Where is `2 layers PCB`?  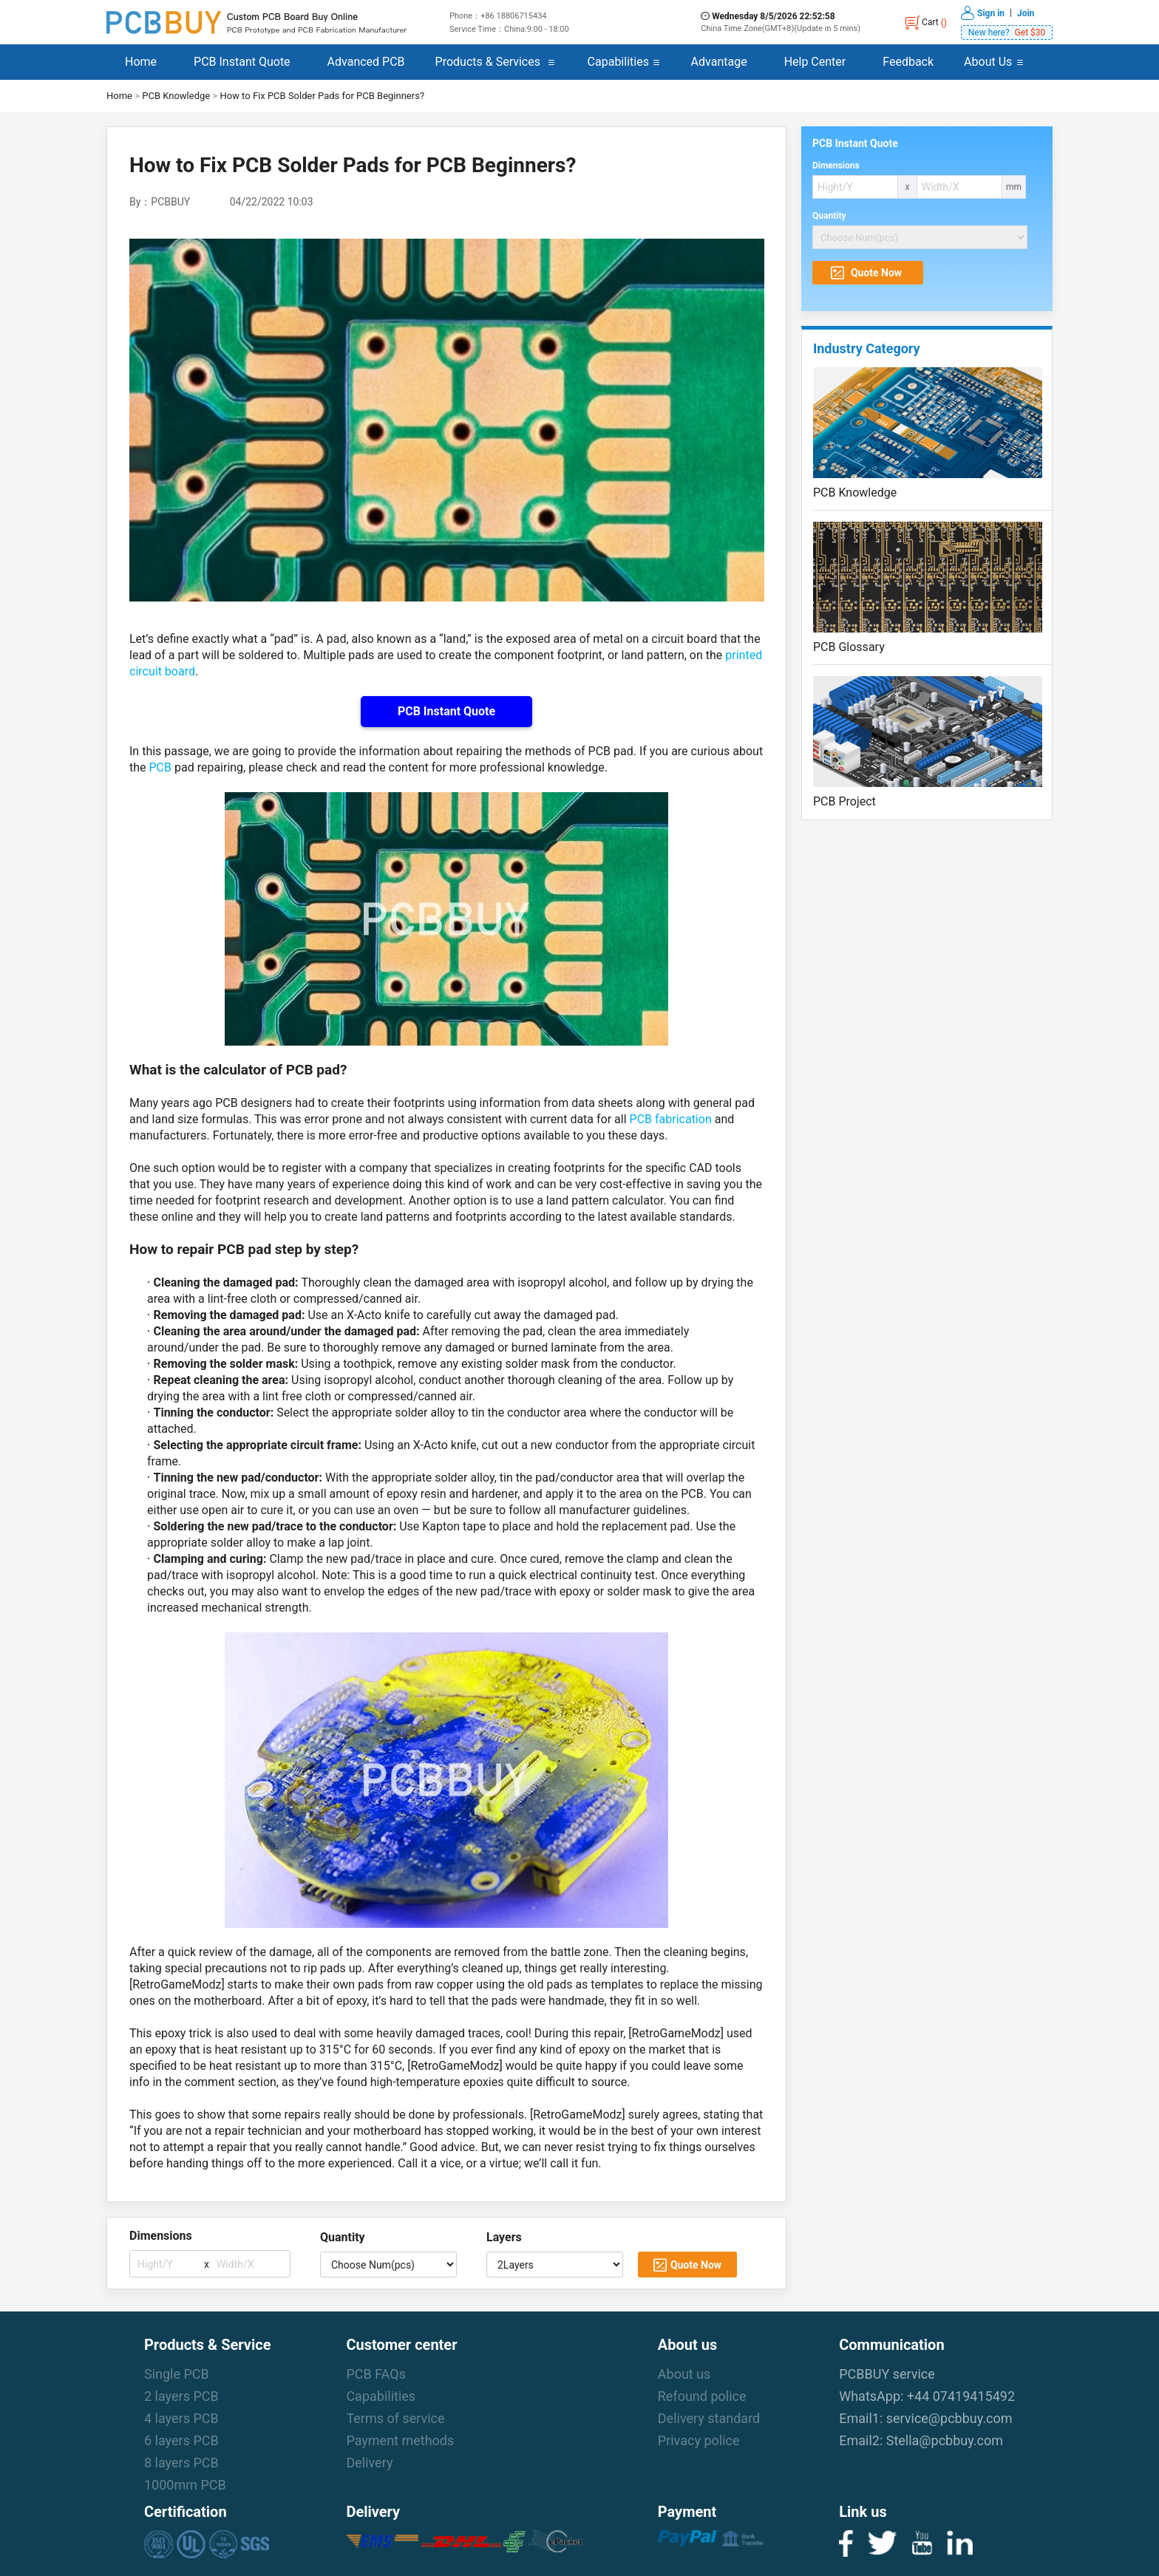 2 layers PCB is located at coordinates (181, 2396).